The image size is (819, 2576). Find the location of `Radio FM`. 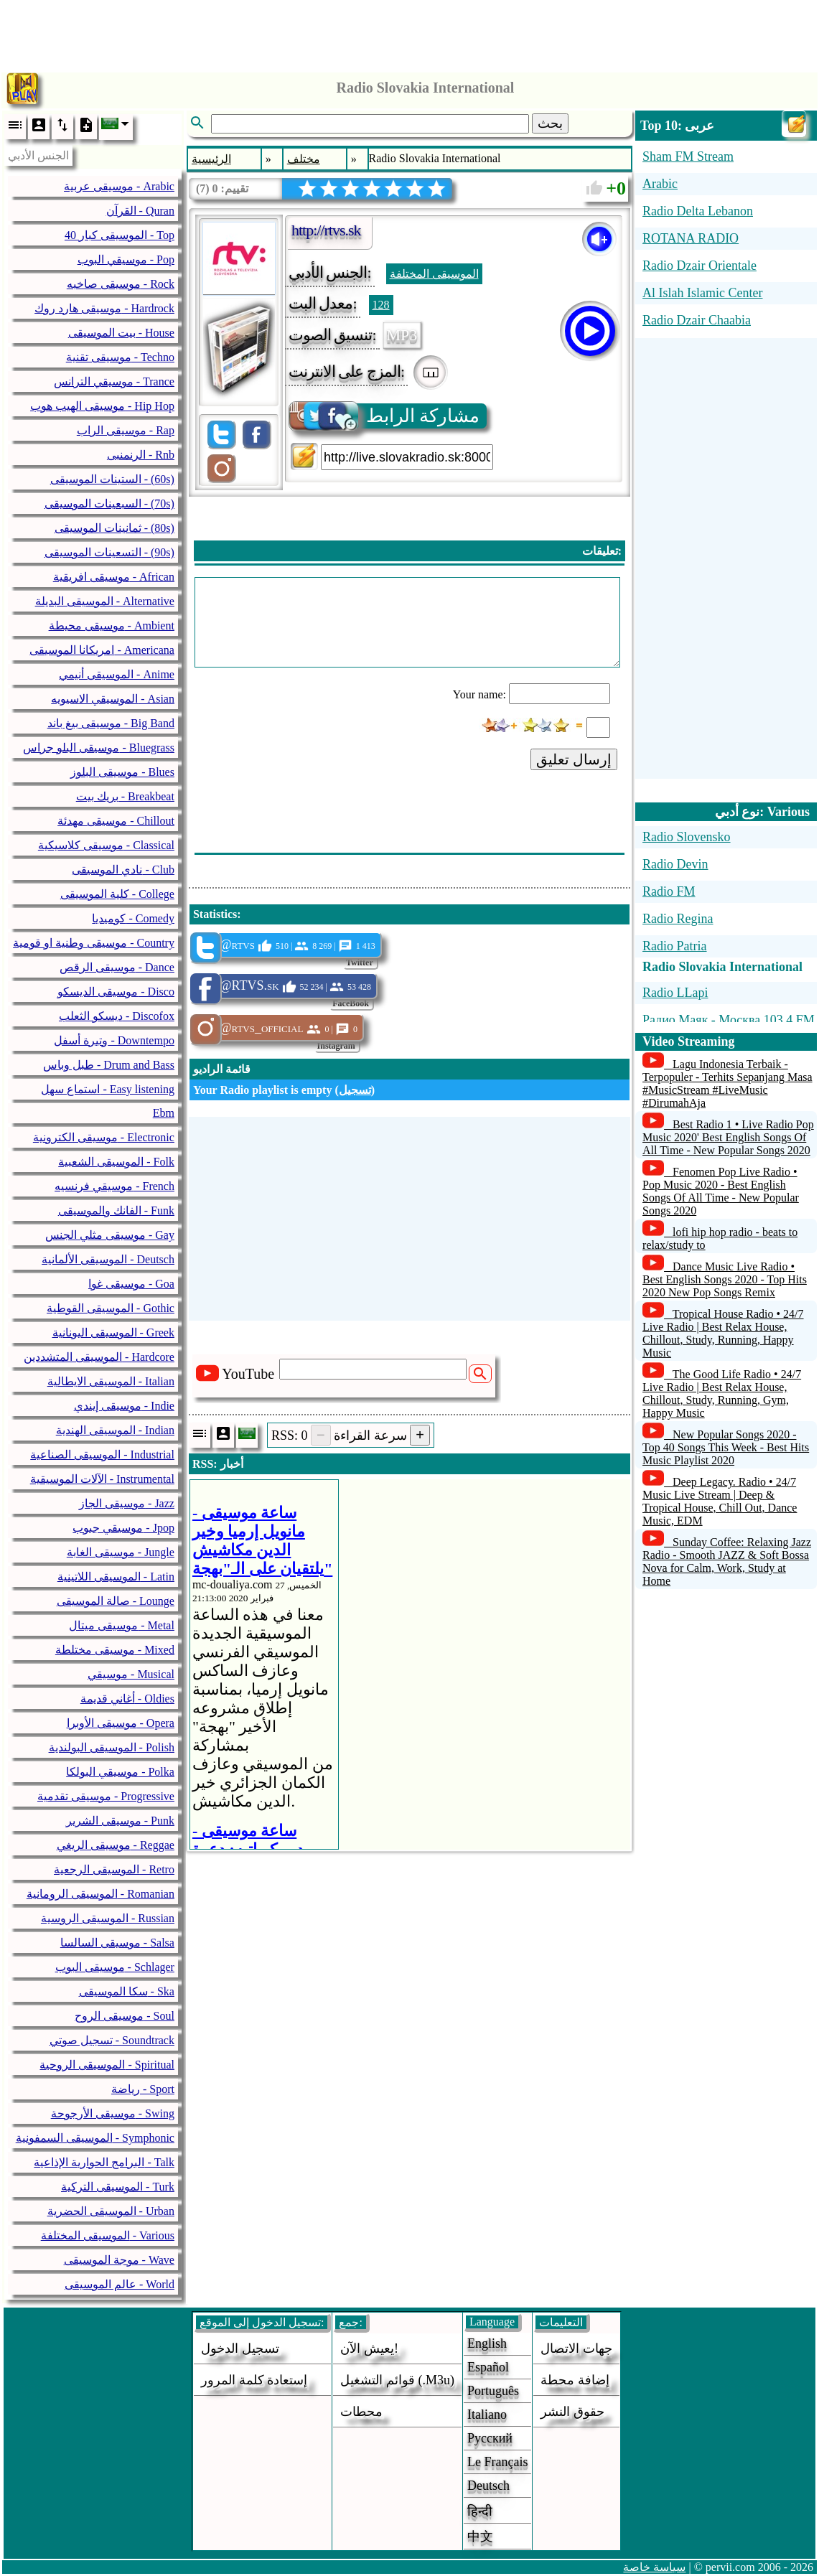

Radio FM is located at coordinates (669, 891).